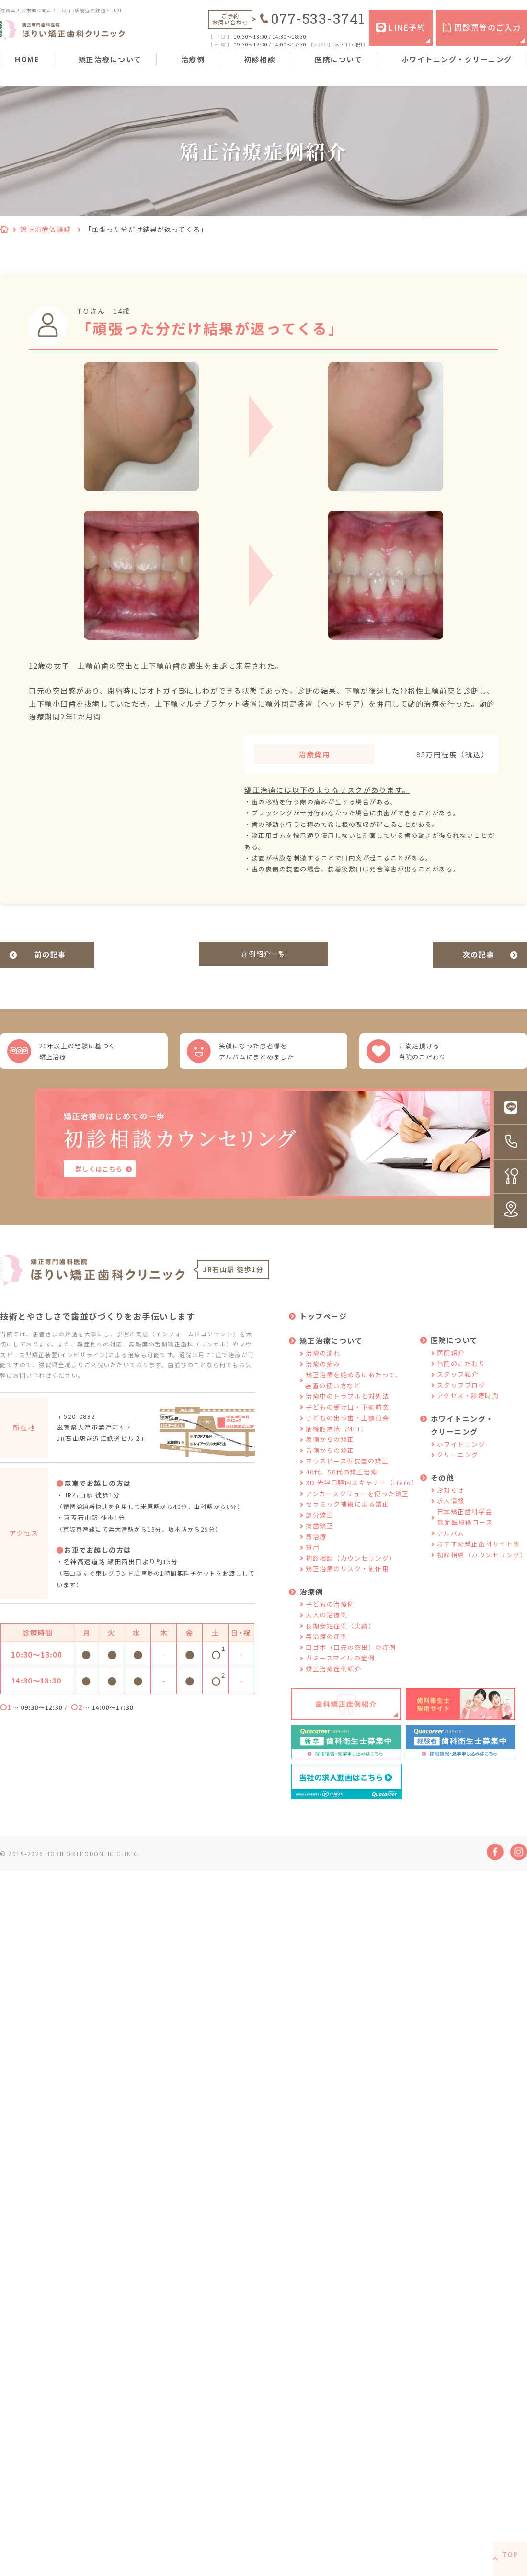 The width and height of the screenshot is (527, 2576). Describe the element at coordinates (326, 1651) in the screenshot. I see `再治療の症例` at that location.